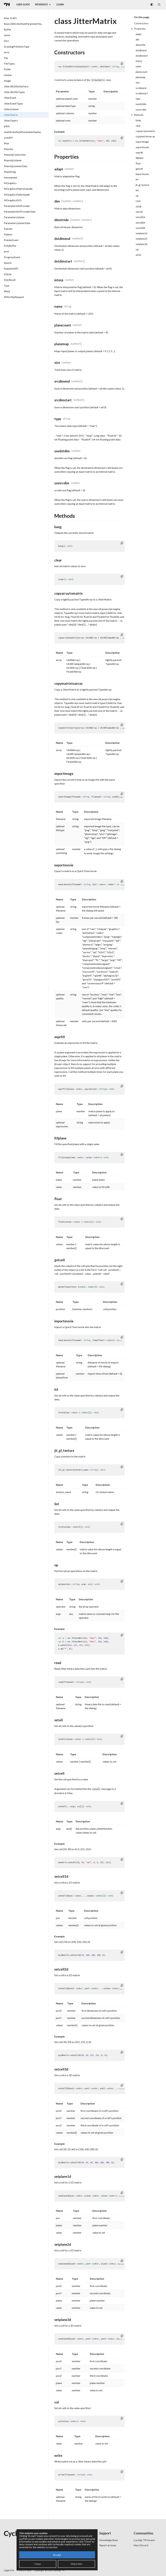  Describe the element at coordinates (141, 50) in the screenshot. I see `dstdimend` at that location.